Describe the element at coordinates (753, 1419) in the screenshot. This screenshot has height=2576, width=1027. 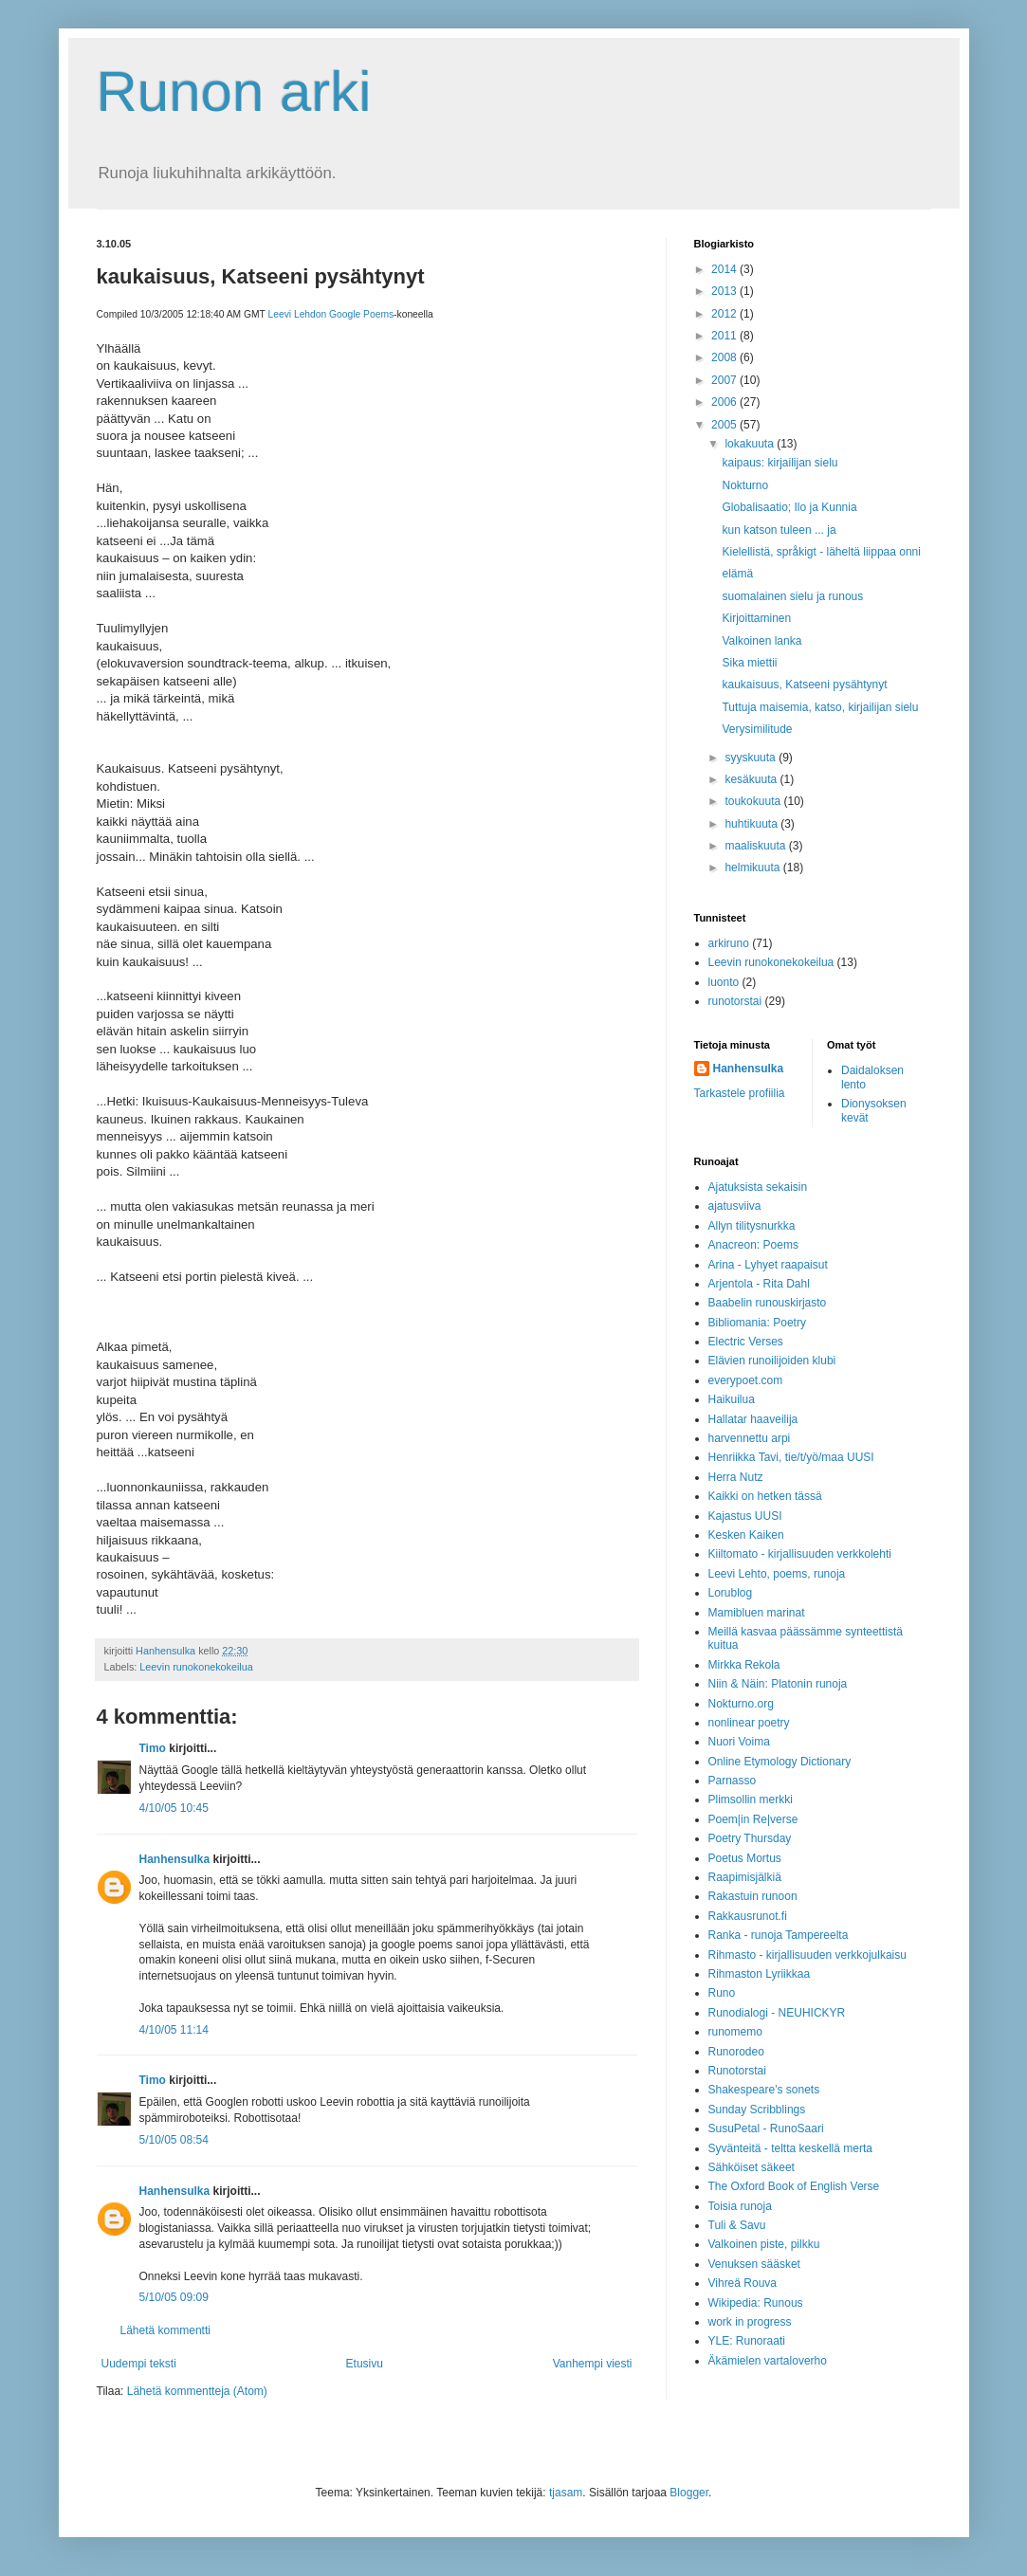
I see `Hallatar haaveilija` at that location.